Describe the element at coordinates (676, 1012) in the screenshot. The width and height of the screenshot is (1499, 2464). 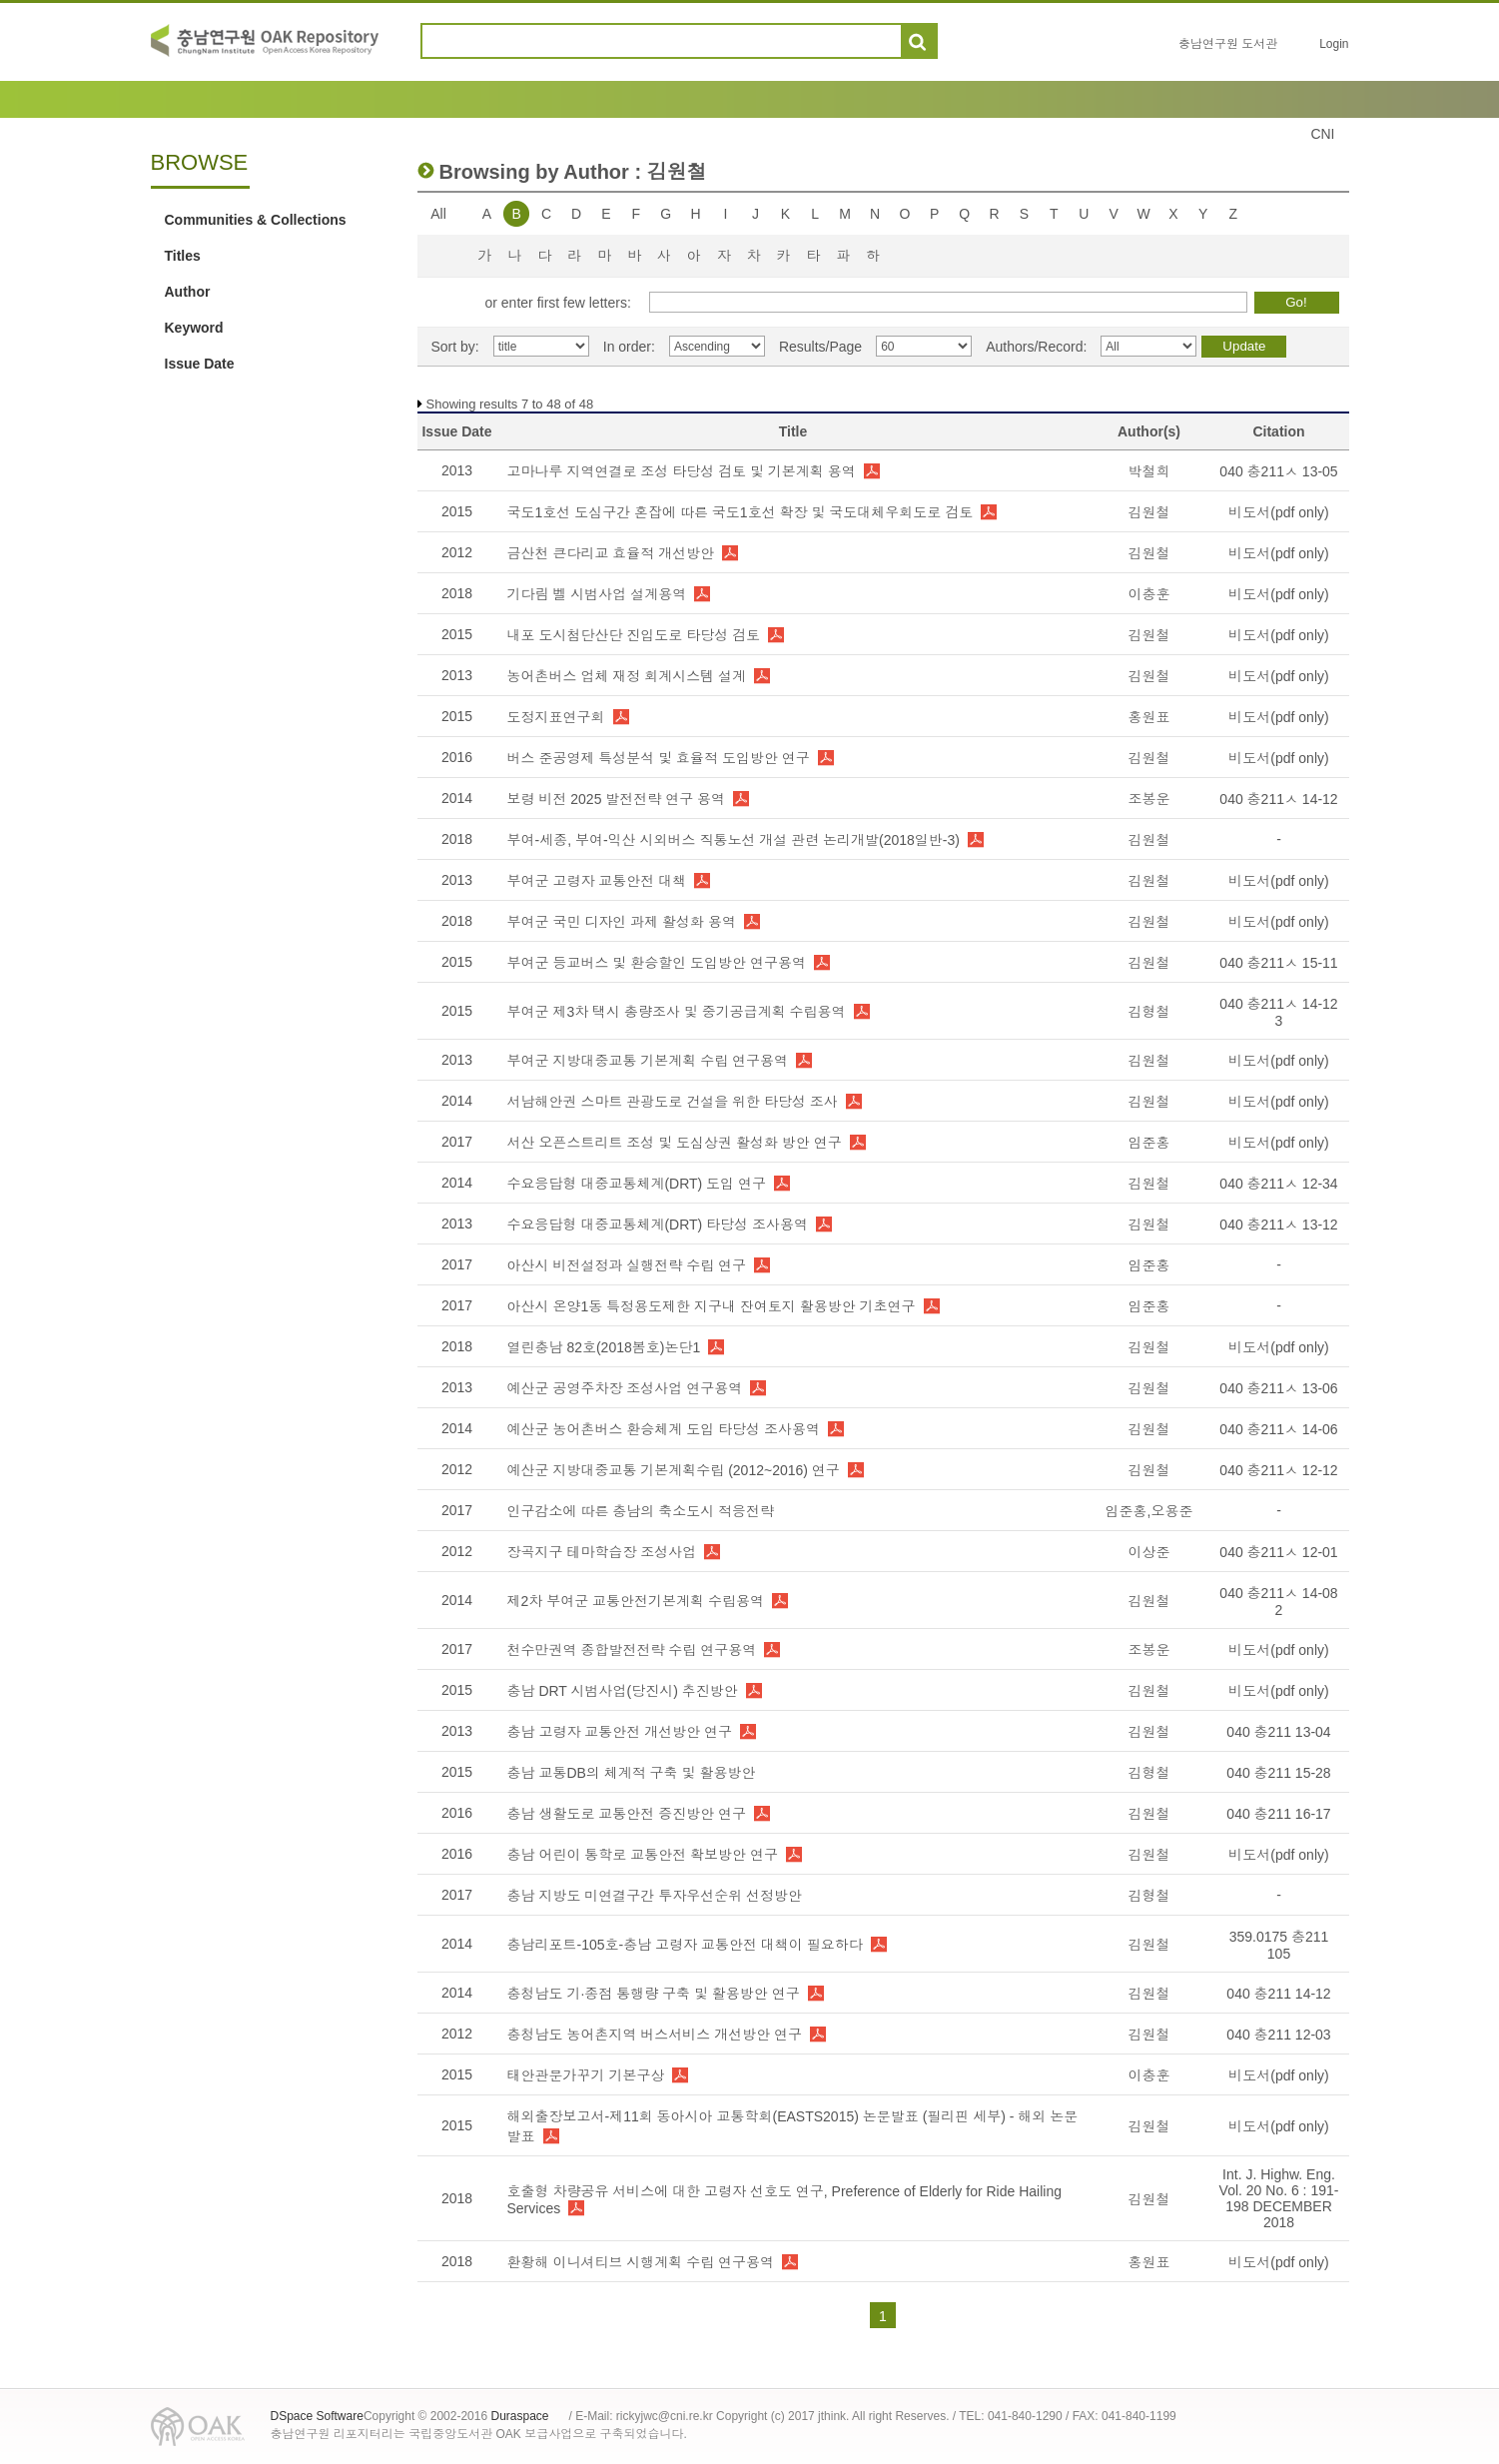
I see `부여군 제3차 택시 총량조사 및 중기공급계획 수립용역` at that location.